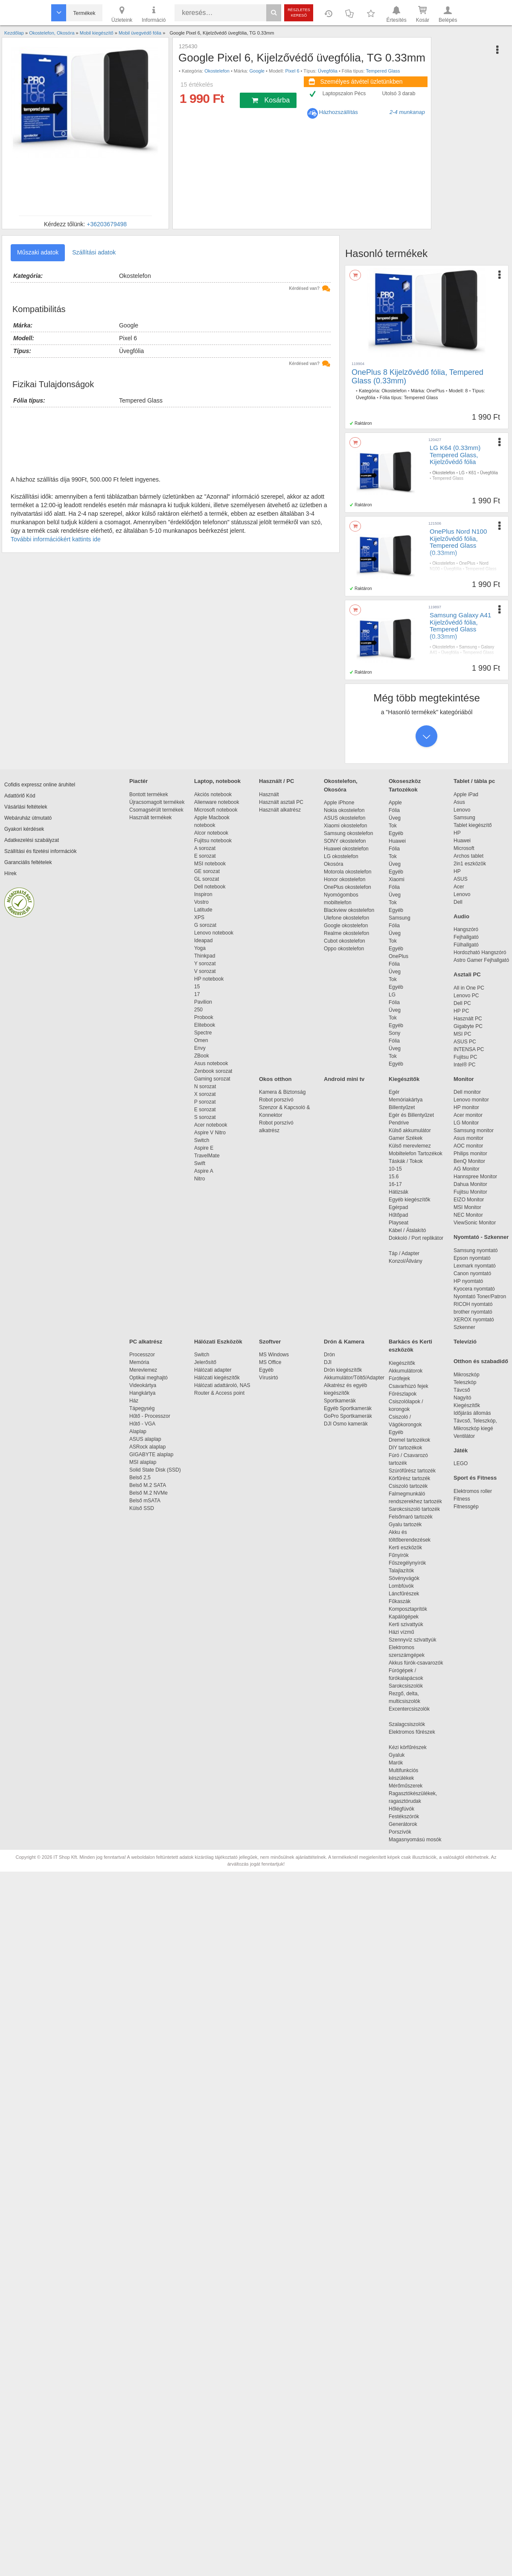  I want to click on Használt alkatrész, so click(280, 810).